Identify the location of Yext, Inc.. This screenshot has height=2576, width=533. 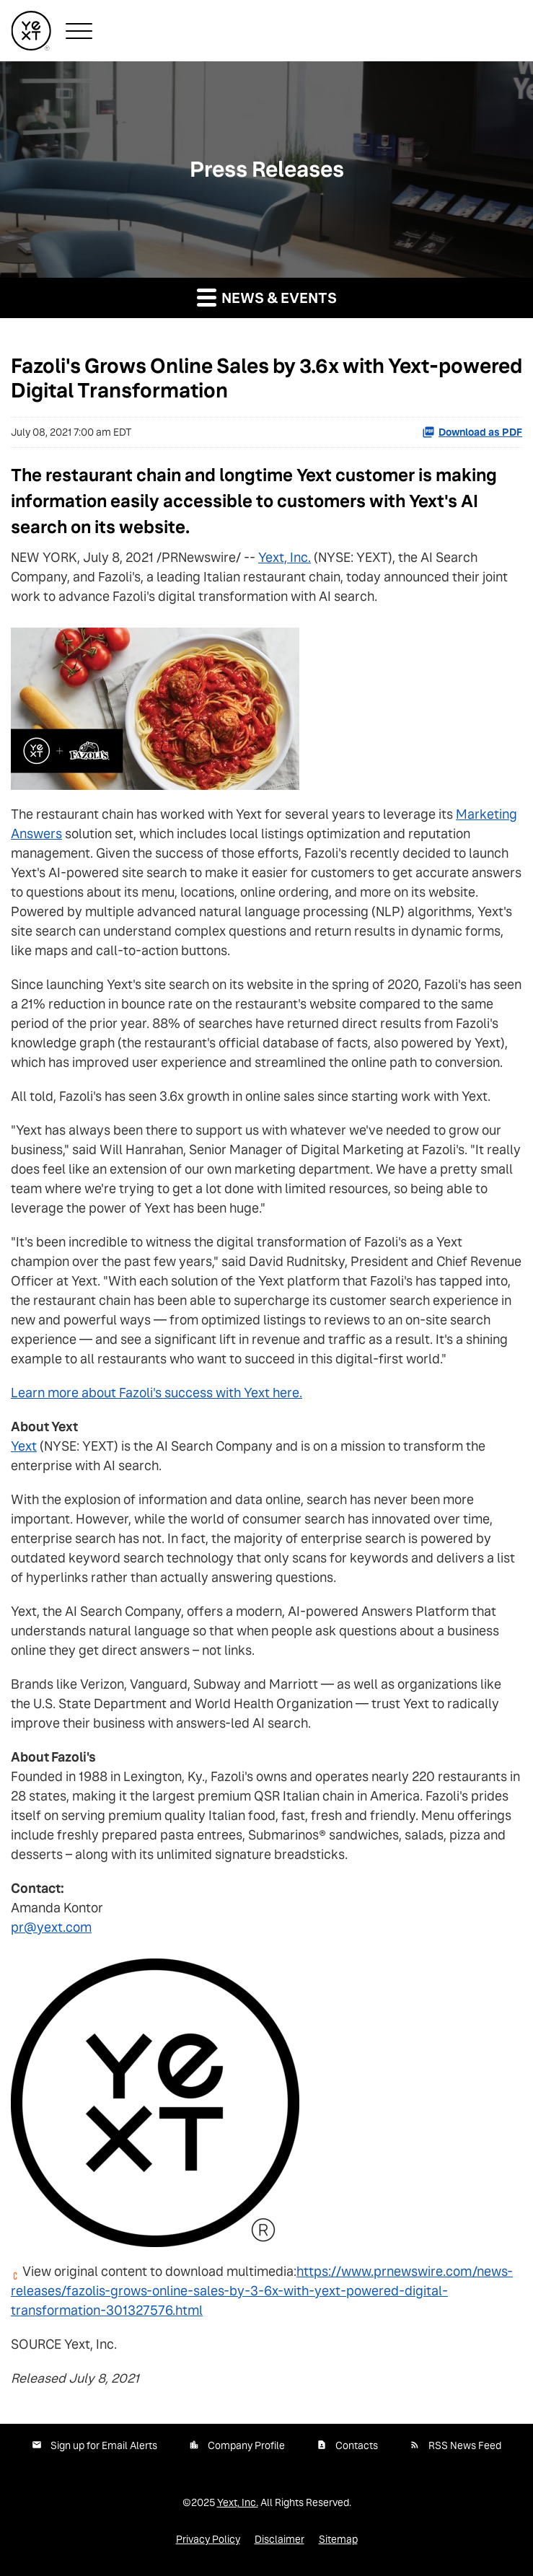
(284, 557).